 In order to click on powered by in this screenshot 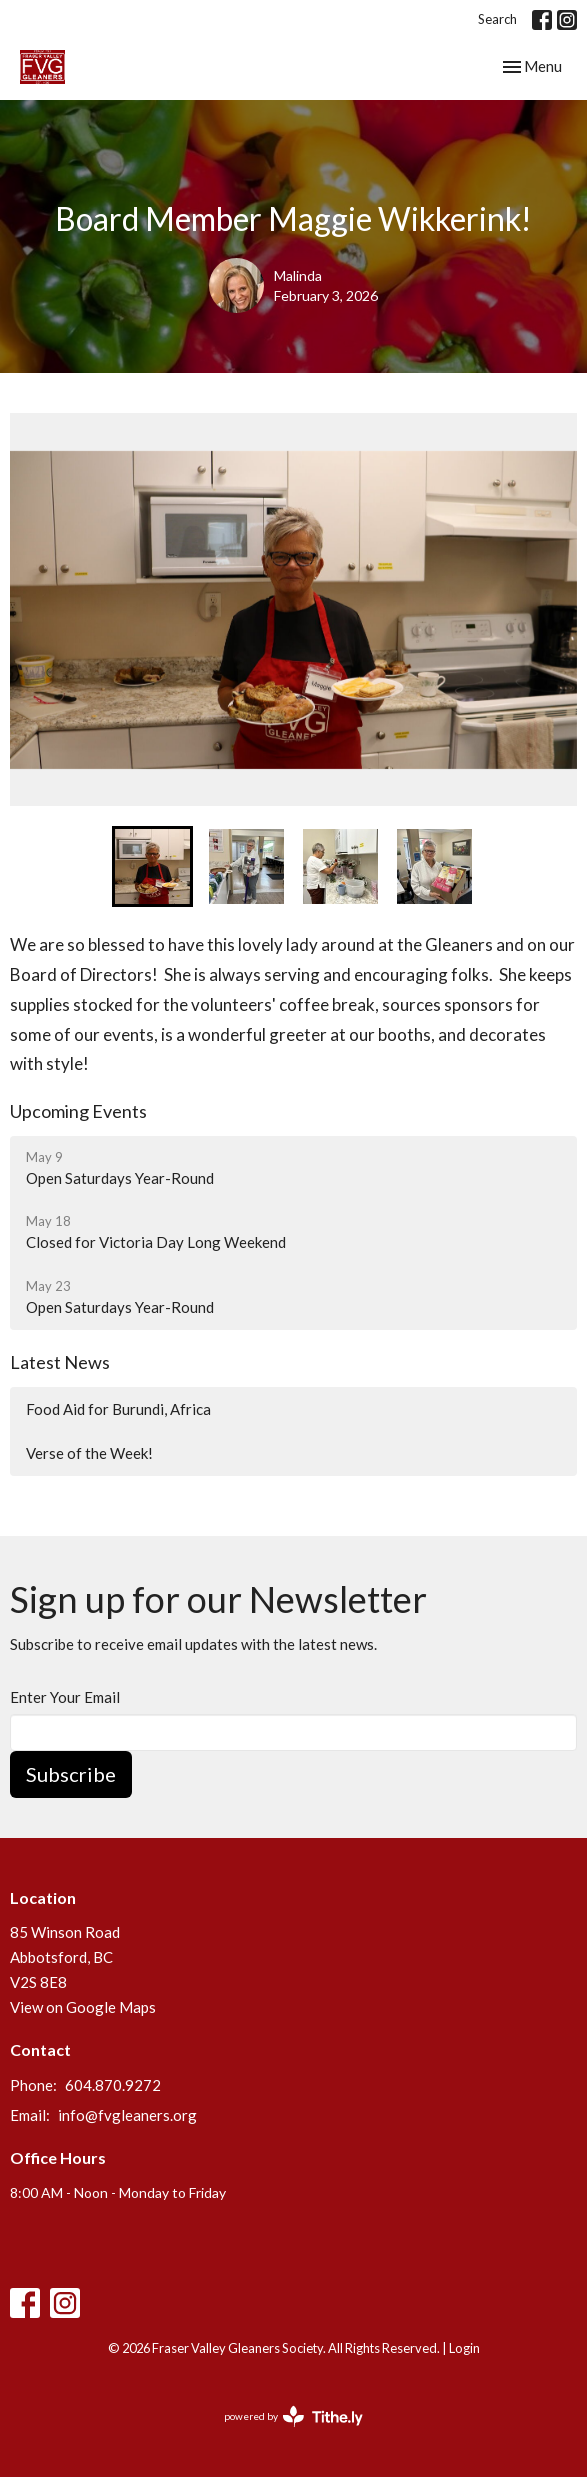, I will do `click(293, 2416)`.